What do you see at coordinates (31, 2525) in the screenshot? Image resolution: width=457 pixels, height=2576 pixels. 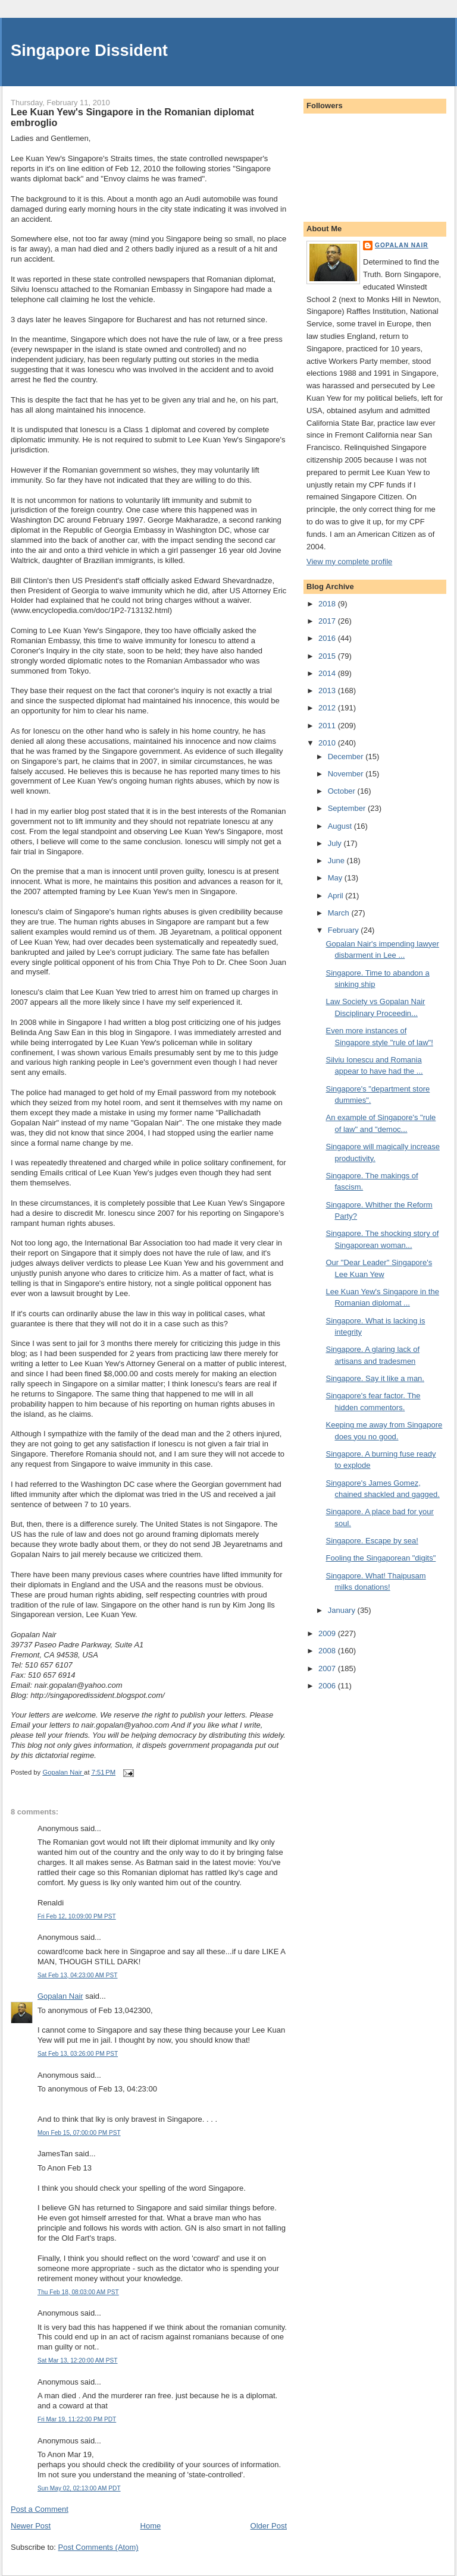 I see `Newer Post` at bounding box center [31, 2525].